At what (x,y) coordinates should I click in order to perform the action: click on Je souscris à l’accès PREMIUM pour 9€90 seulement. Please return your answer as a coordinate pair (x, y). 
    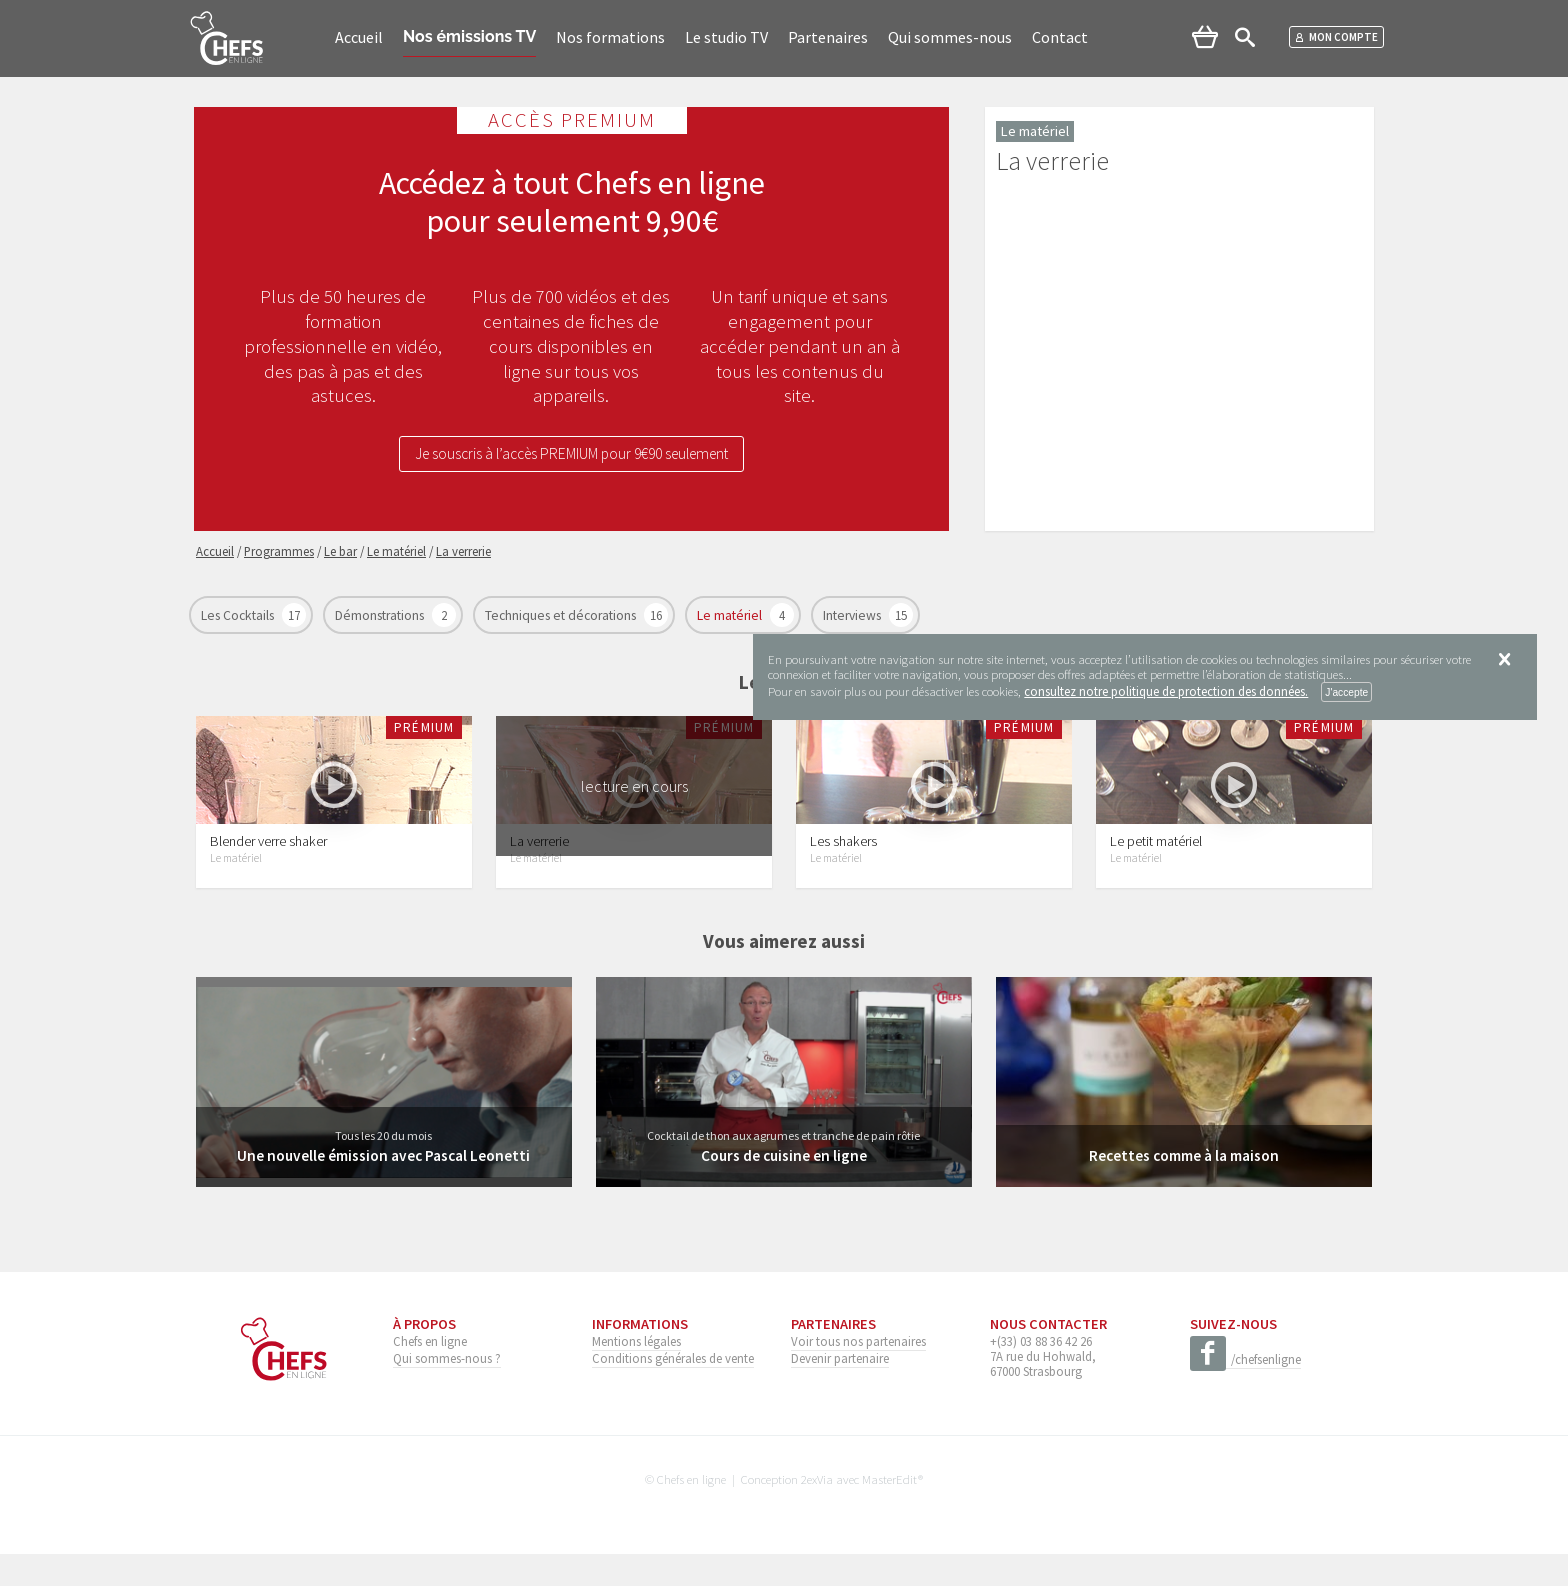
    Looking at the image, I should click on (572, 456).